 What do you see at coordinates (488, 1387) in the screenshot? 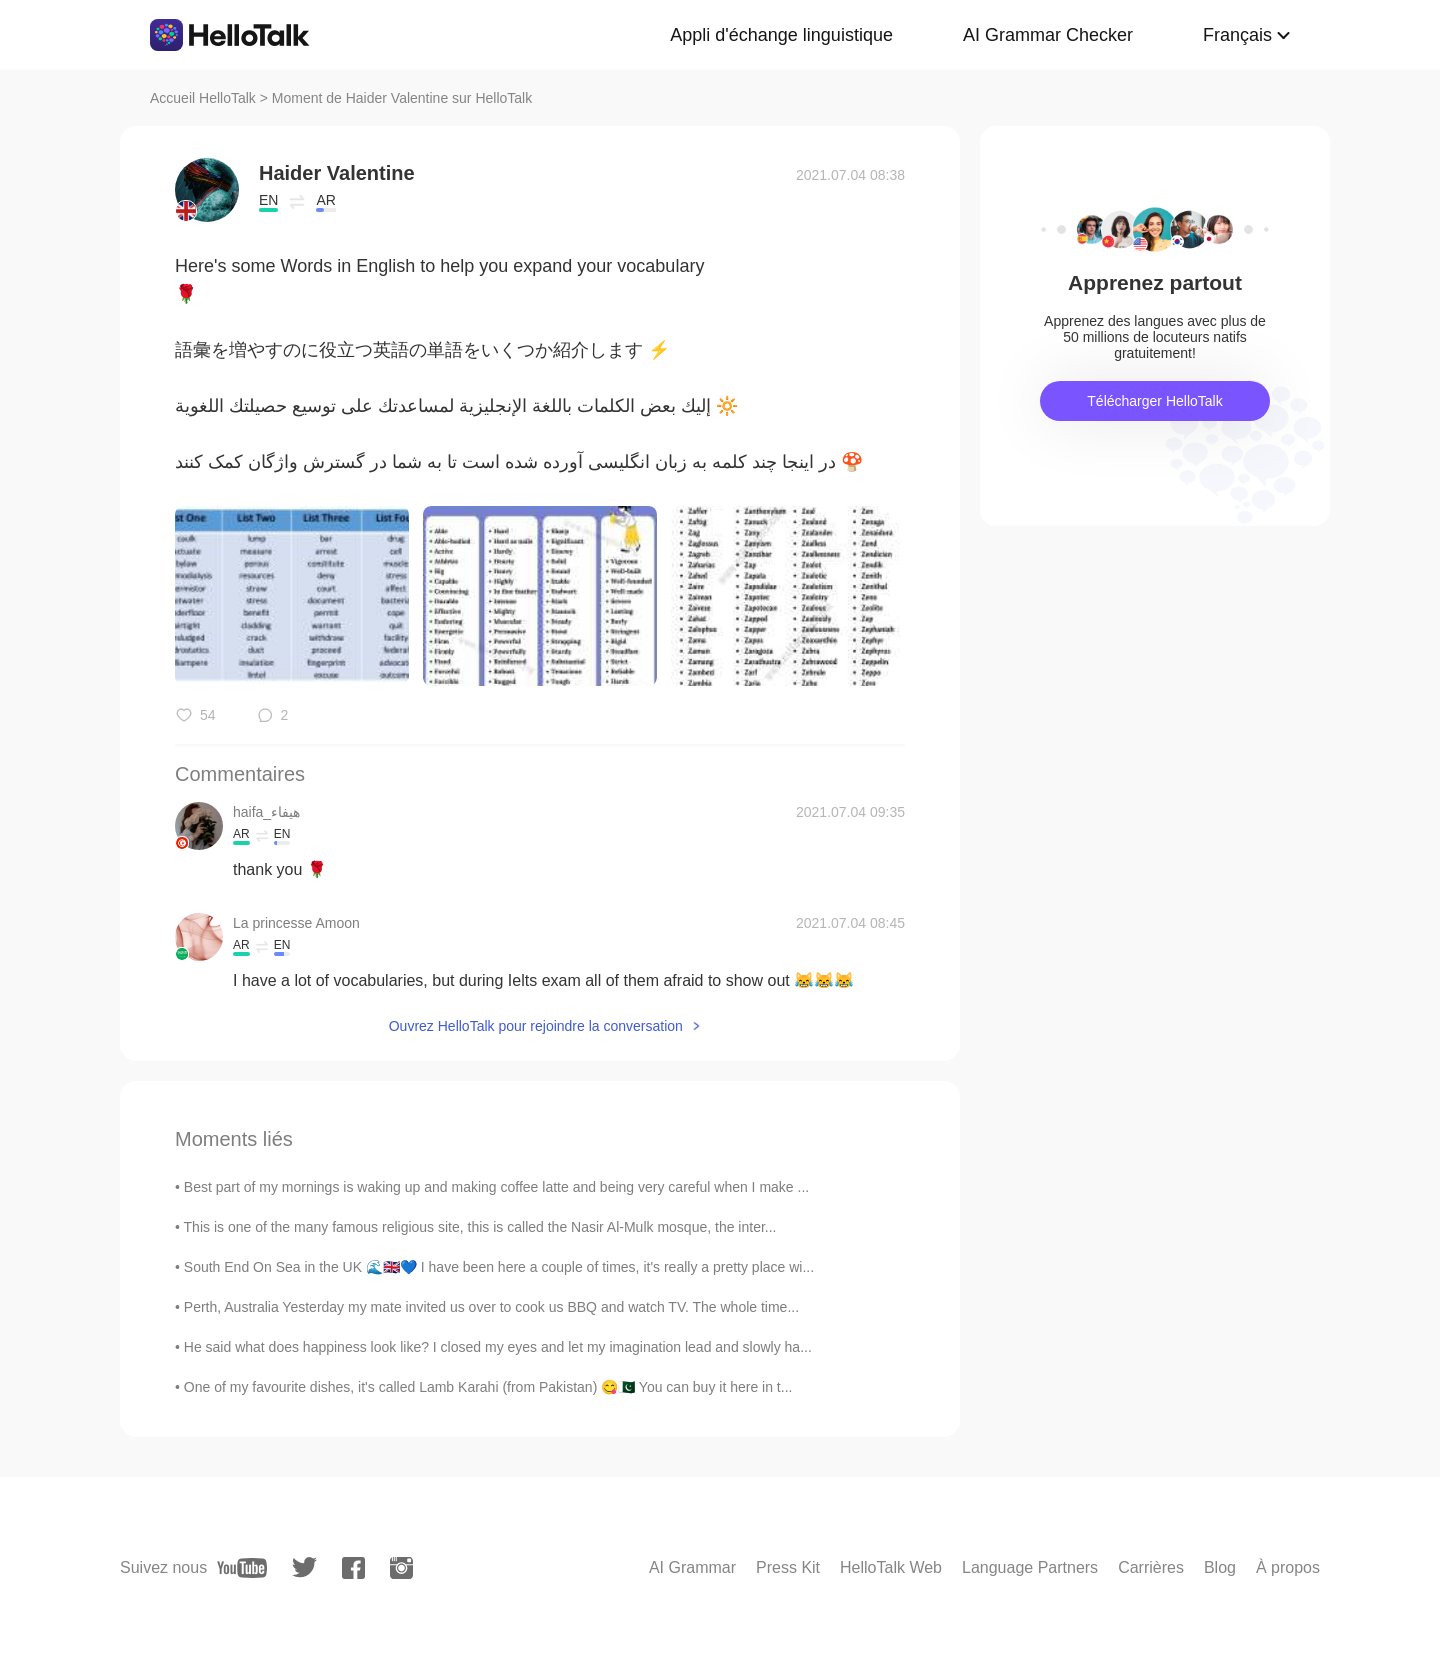
I see `One of my favourite dishes, it's called Lamb Karahi (from Pakistan) 😋🇵🇰 You can buy it here in t...` at bounding box center [488, 1387].